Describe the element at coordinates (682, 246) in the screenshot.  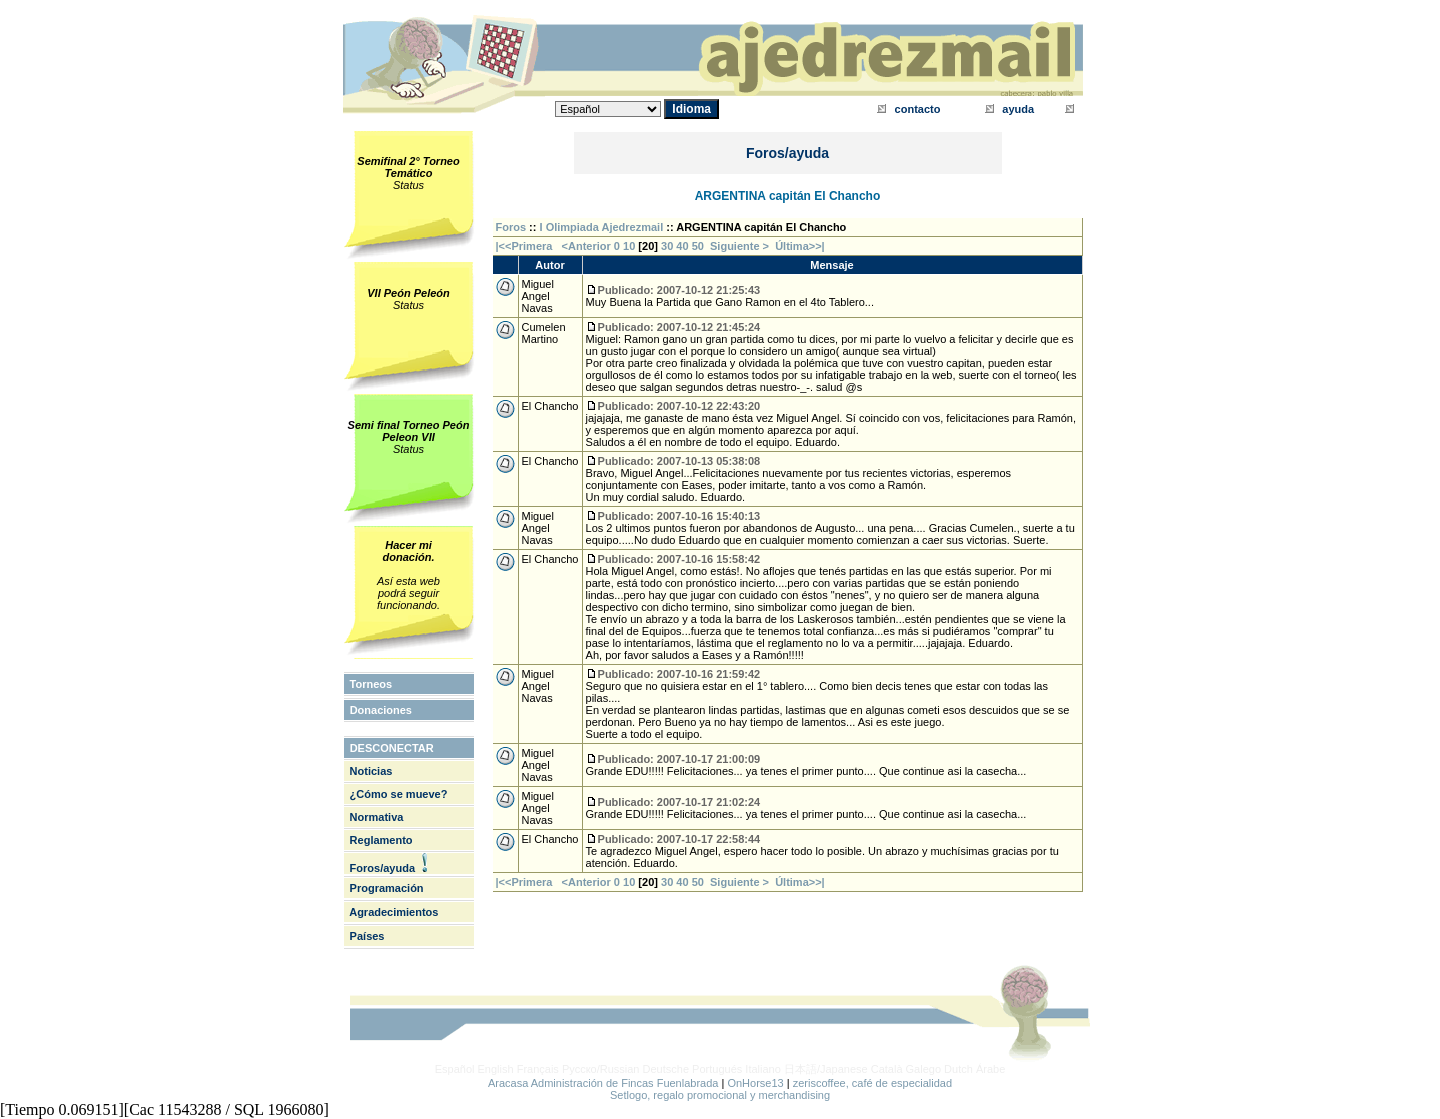
I see `40` at that location.